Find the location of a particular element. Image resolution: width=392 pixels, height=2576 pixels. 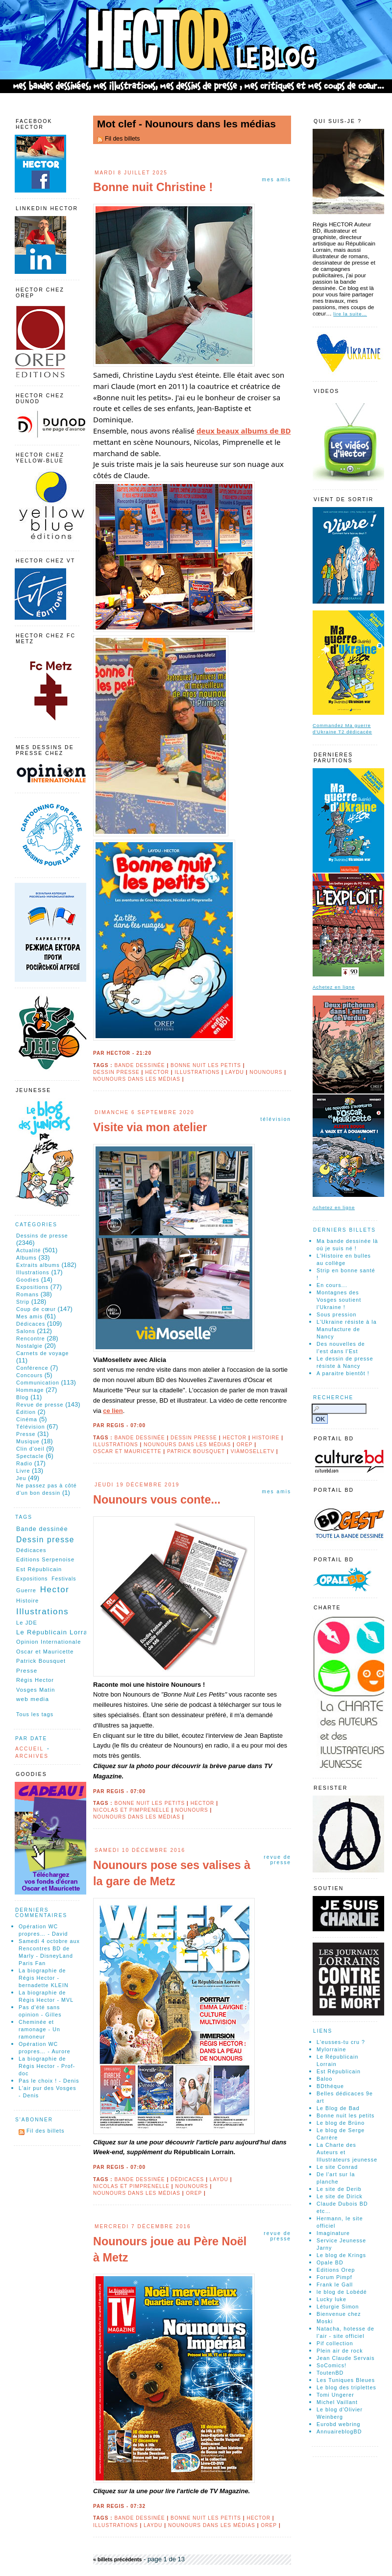

Télévision is located at coordinates (276, 1119).